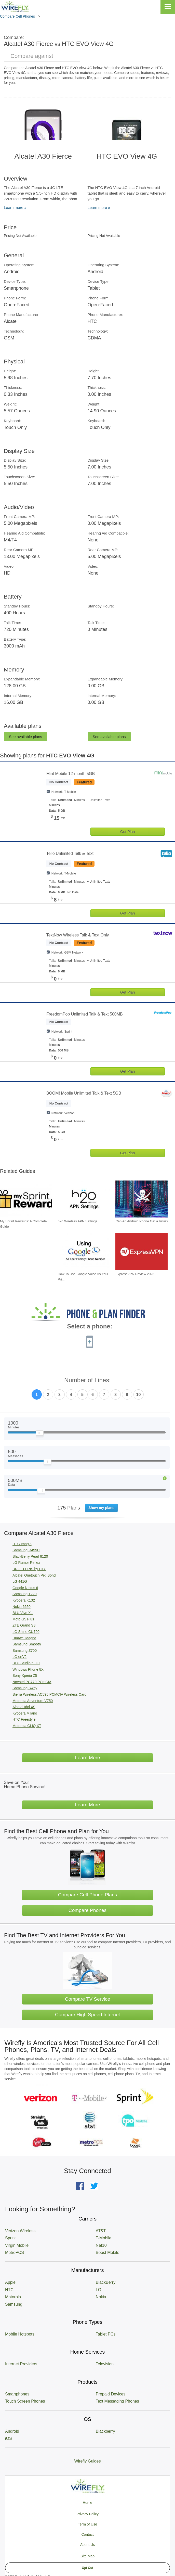 This screenshot has height=2576, width=175. What do you see at coordinates (101, 2231) in the screenshot?
I see `AT&T` at bounding box center [101, 2231].